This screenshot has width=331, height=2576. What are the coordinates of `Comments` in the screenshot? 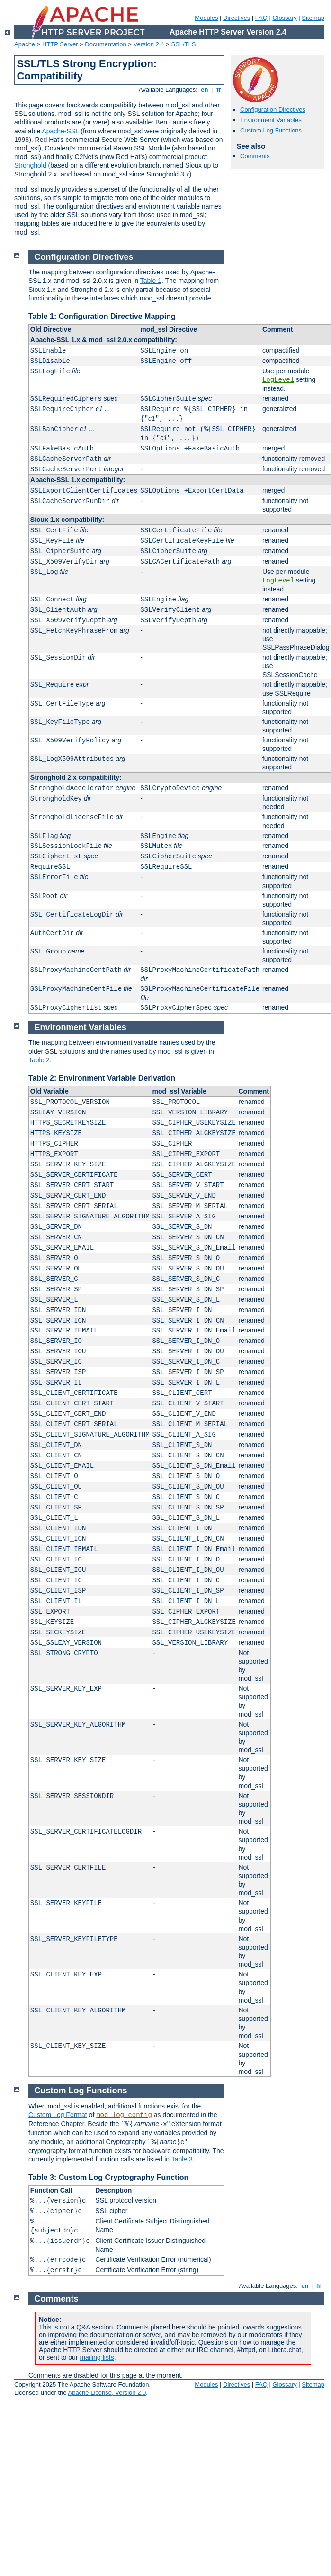 It's located at (255, 155).